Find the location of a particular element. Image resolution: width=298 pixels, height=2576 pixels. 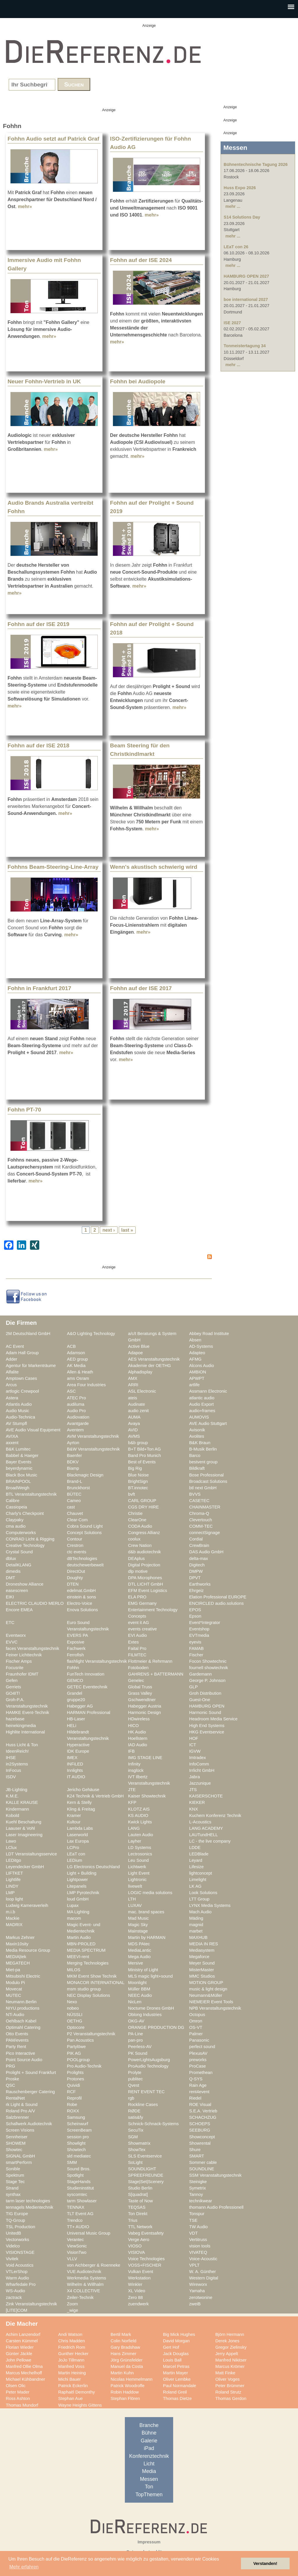

FAMAB is located at coordinates (196, 1648).